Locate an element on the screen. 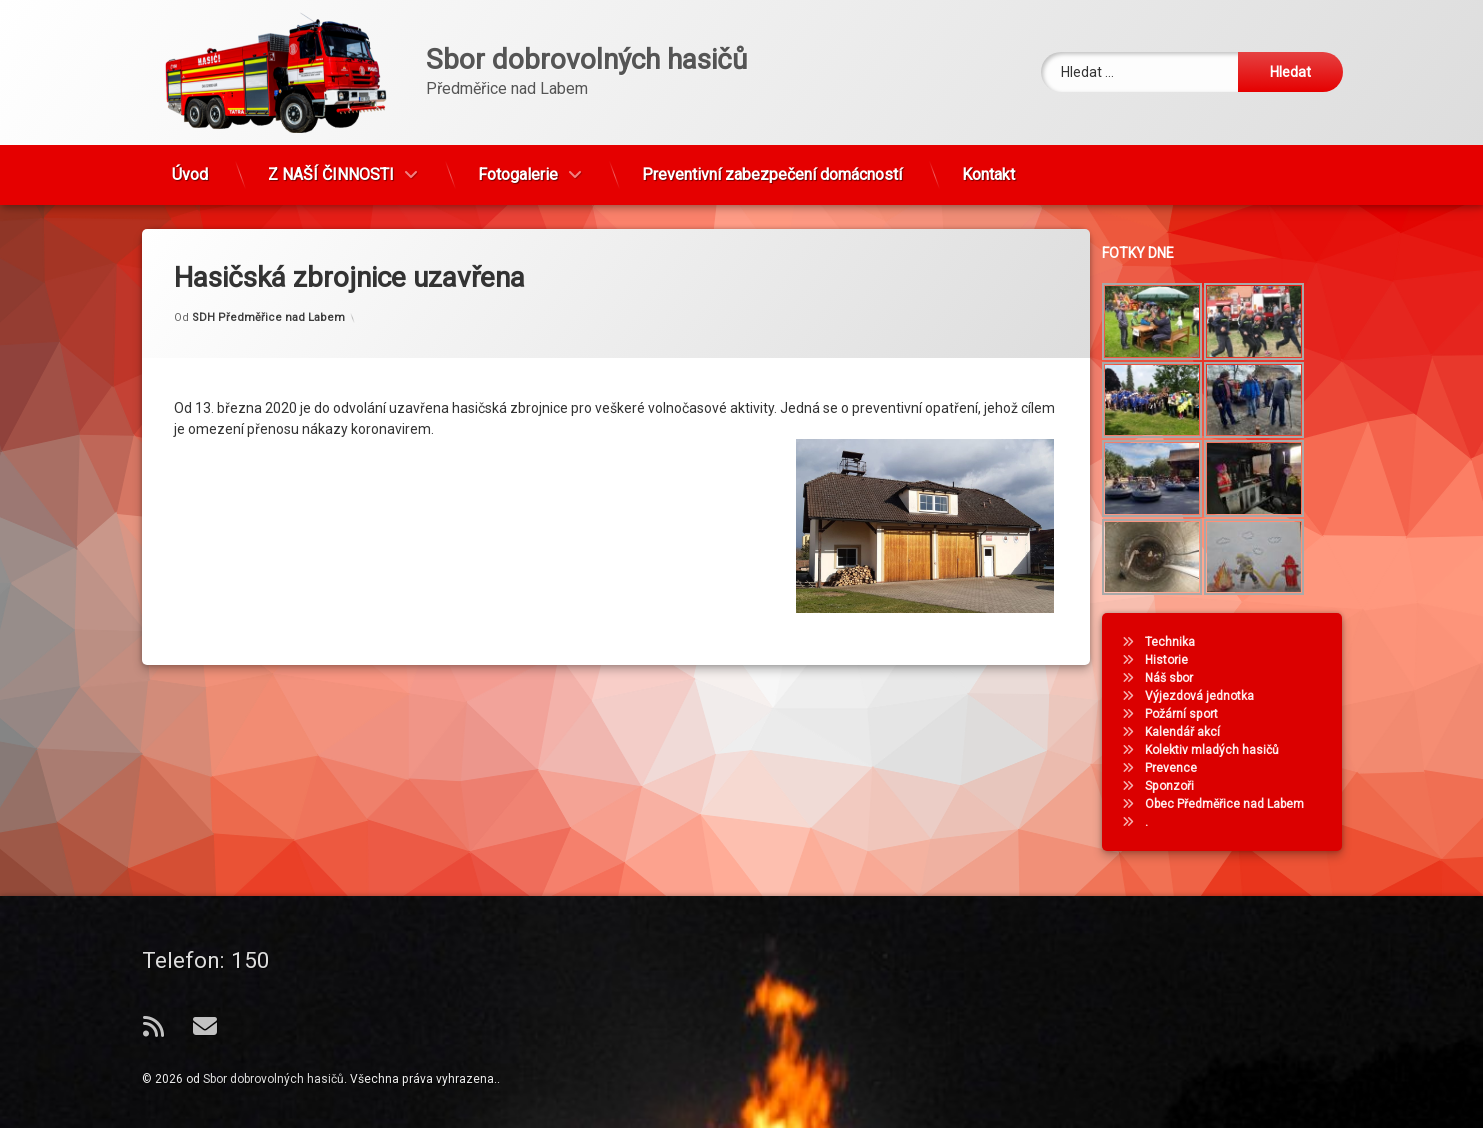 Image resolution: width=1483 pixels, height=1128 pixels. Kontakt is located at coordinates (988, 167).